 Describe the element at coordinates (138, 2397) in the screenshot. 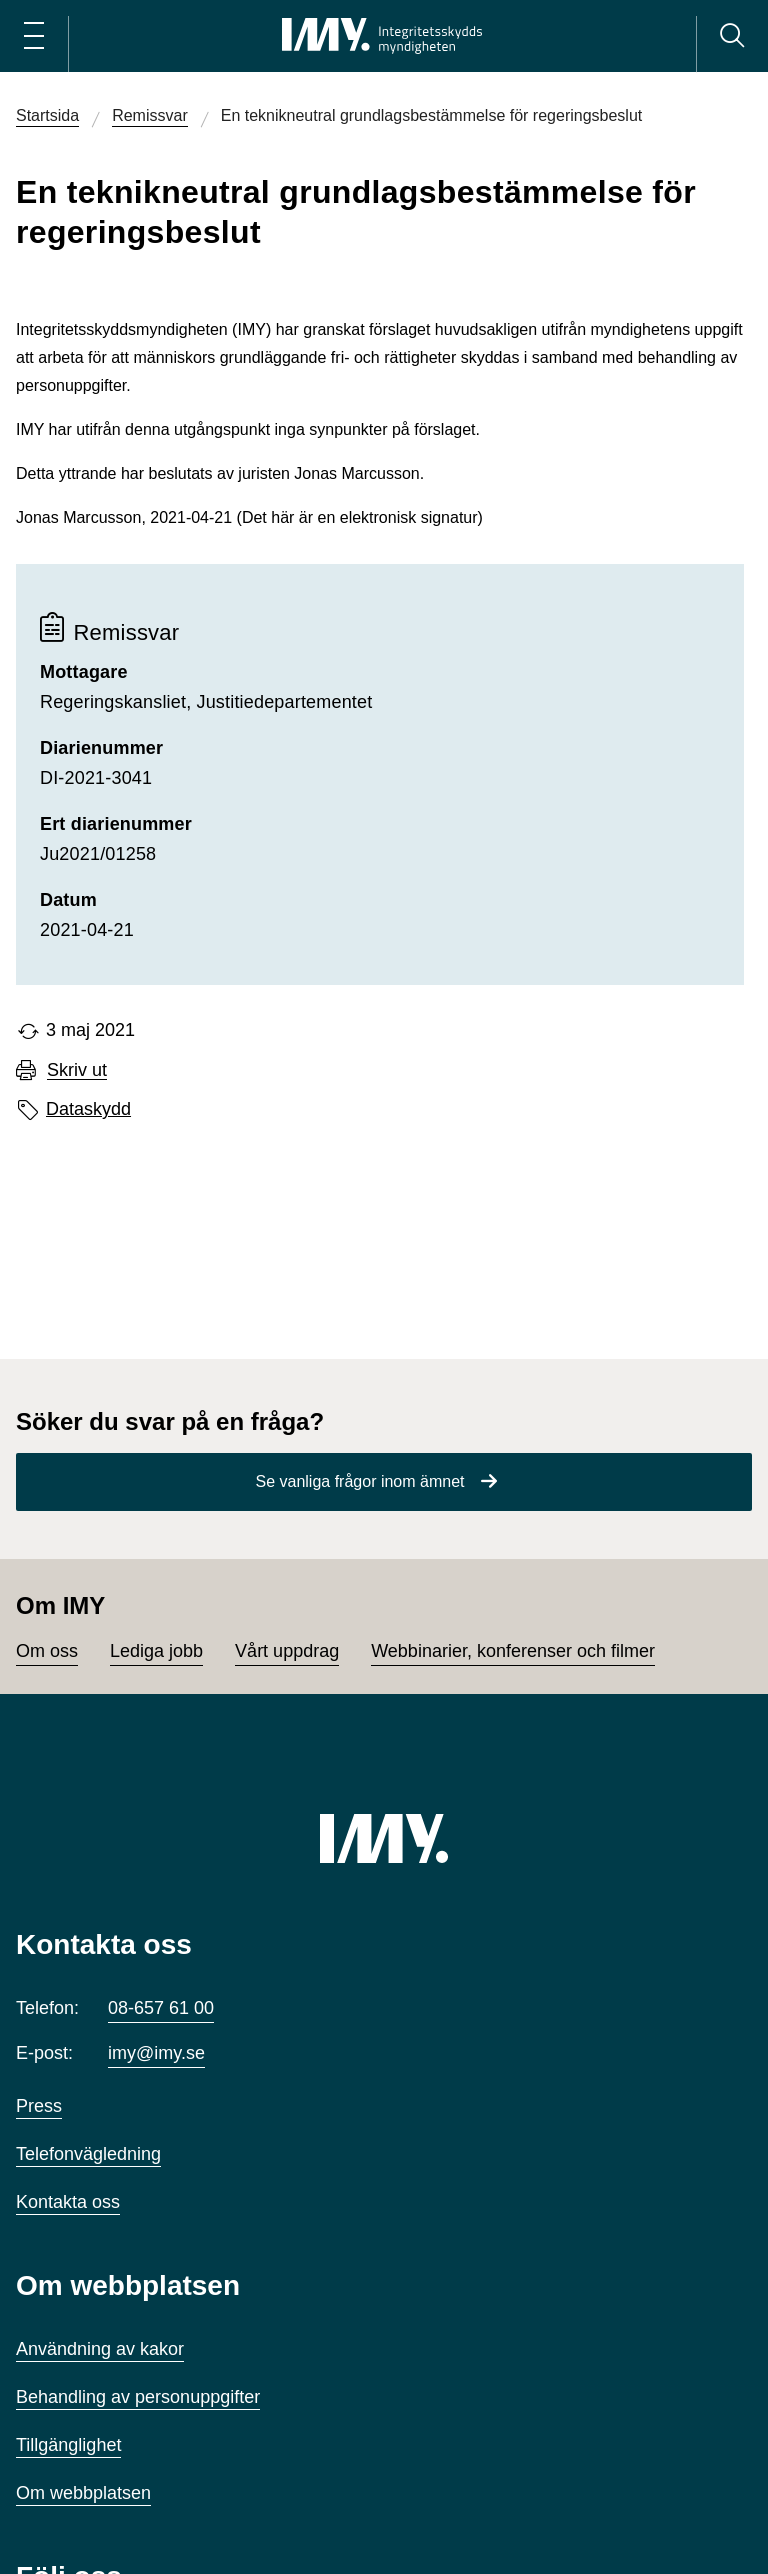

I see `Behandling av personuppgifter` at that location.